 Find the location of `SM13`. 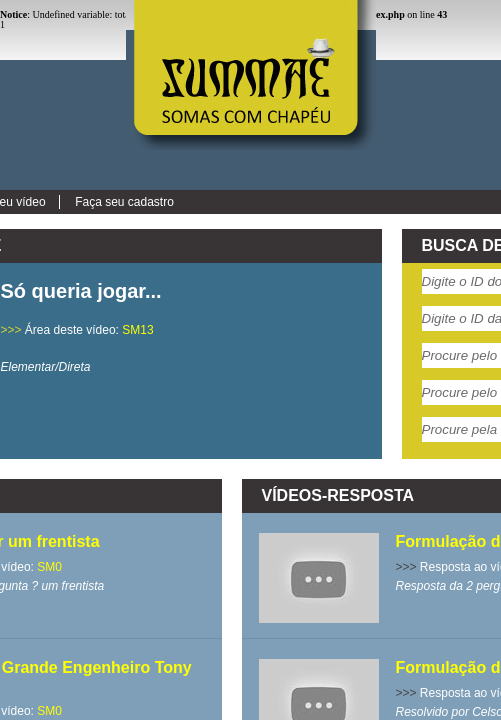

SM13 is located at coordinates (137, 330).